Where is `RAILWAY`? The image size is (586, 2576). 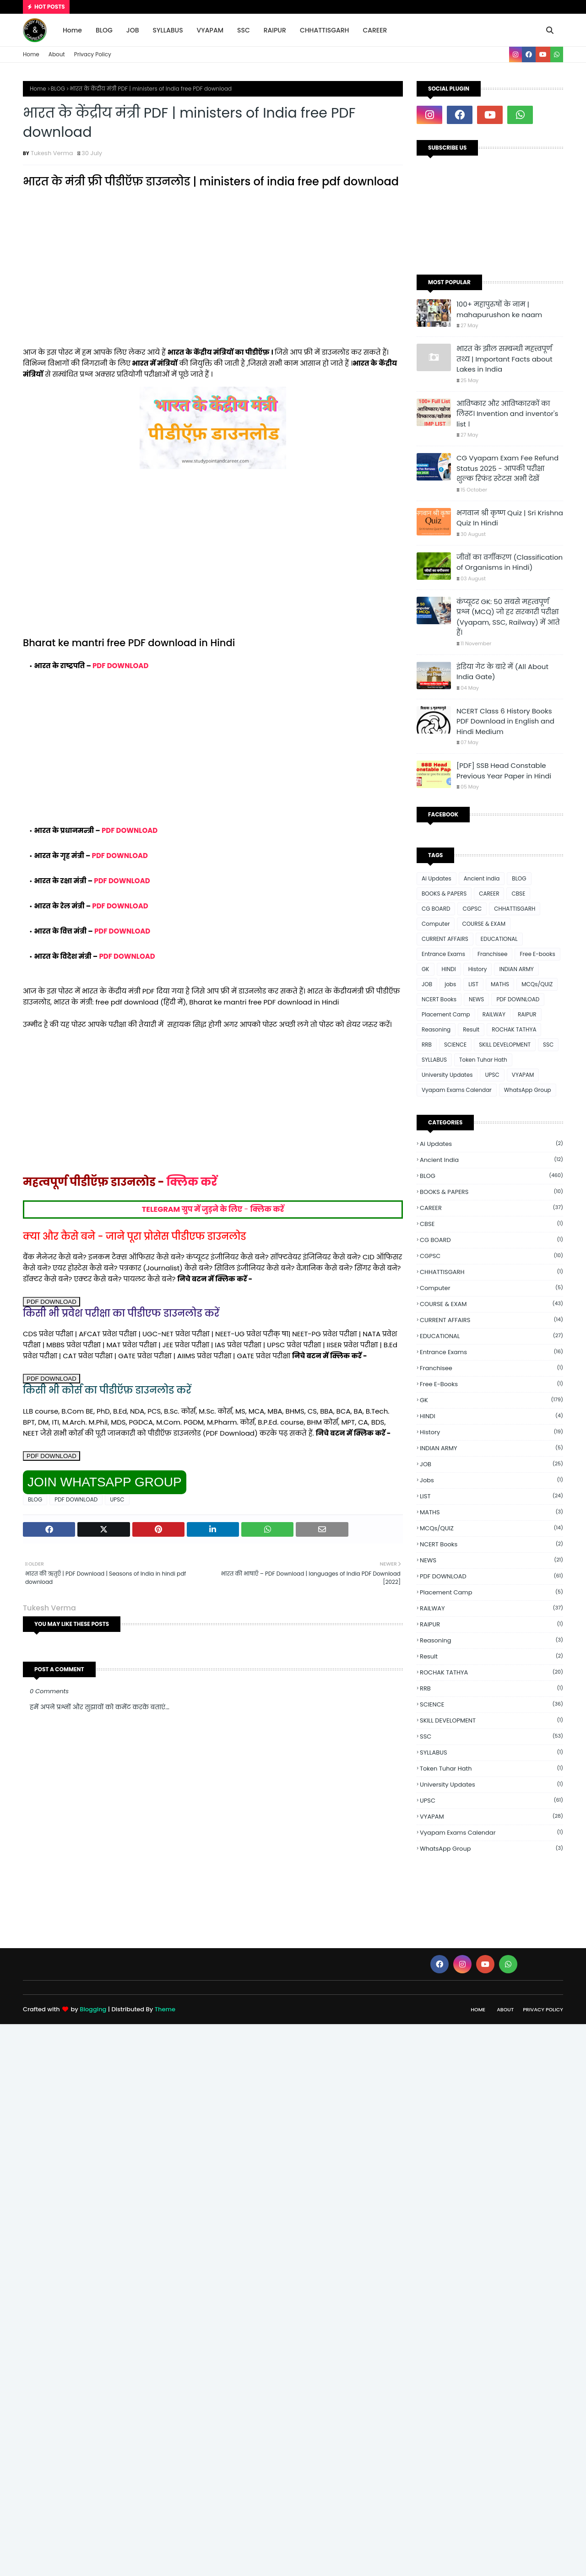 RAILWAY is located at coordinates (494, 1014).